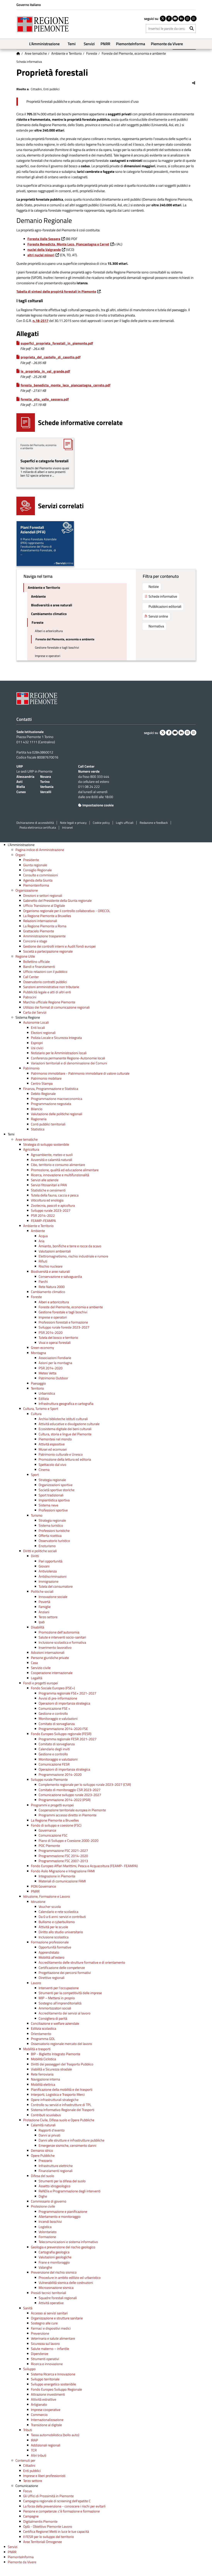 The width and height of the screenshot is (212, 2576). I want to click on Concorsi e stage, so click(35, 941).